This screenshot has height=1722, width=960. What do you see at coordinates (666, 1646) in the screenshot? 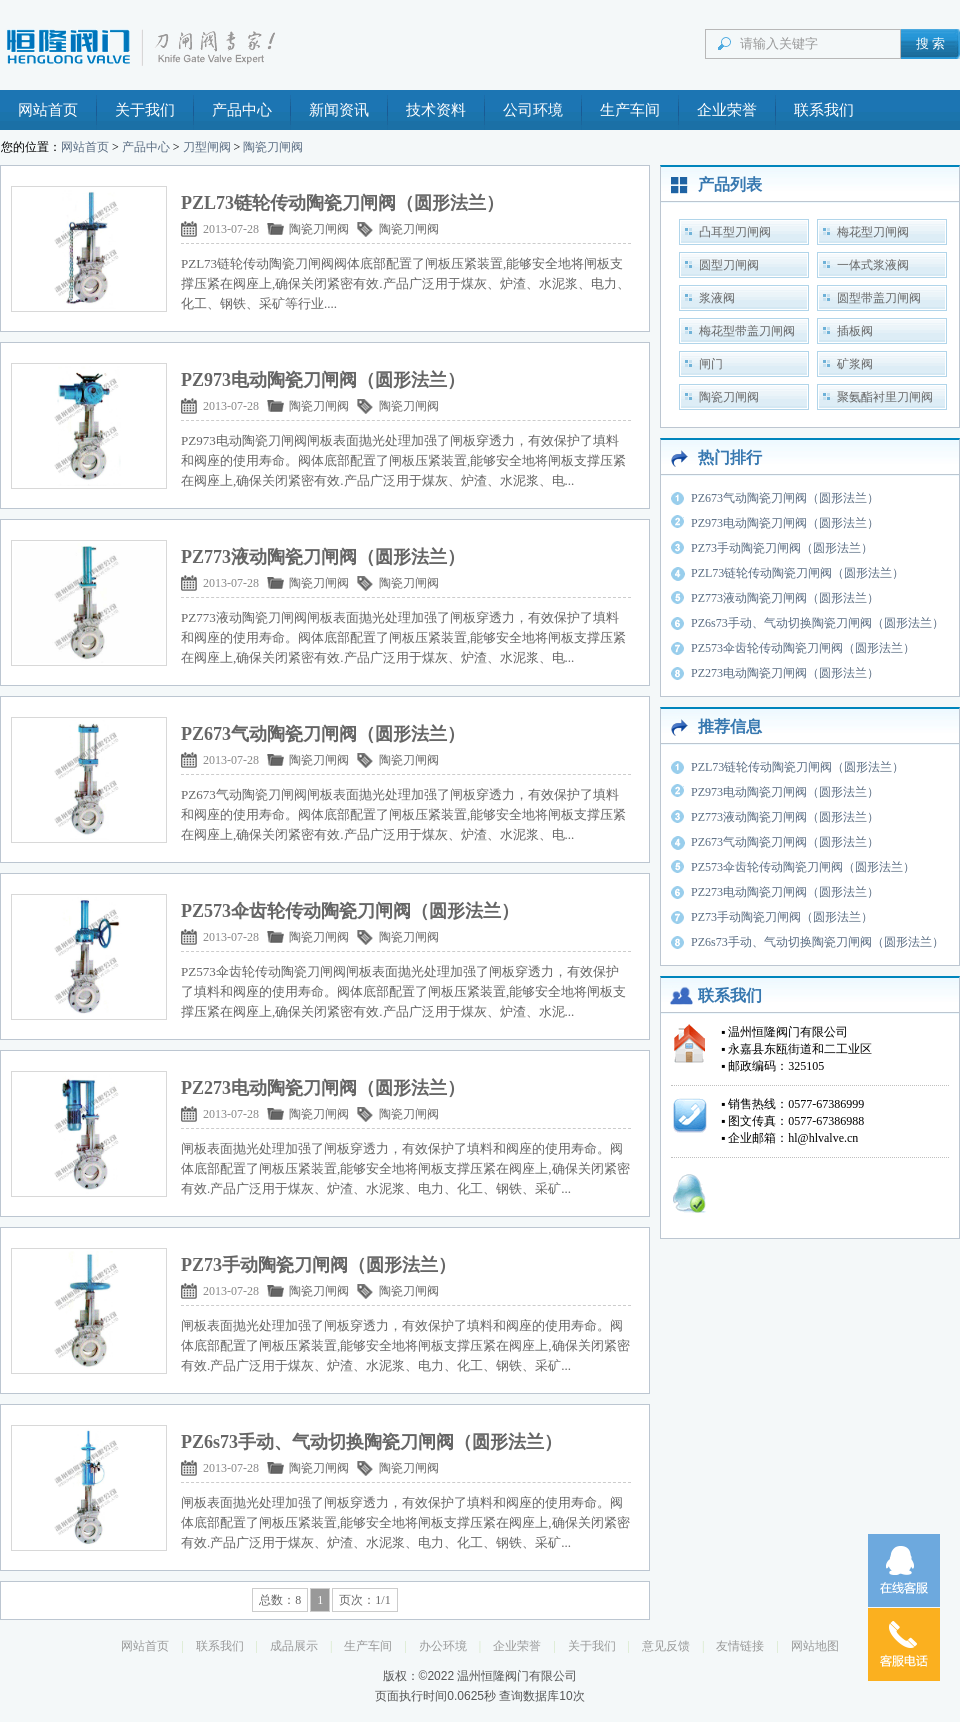
I see `意见反馈` at bounding box center [666, 1646].